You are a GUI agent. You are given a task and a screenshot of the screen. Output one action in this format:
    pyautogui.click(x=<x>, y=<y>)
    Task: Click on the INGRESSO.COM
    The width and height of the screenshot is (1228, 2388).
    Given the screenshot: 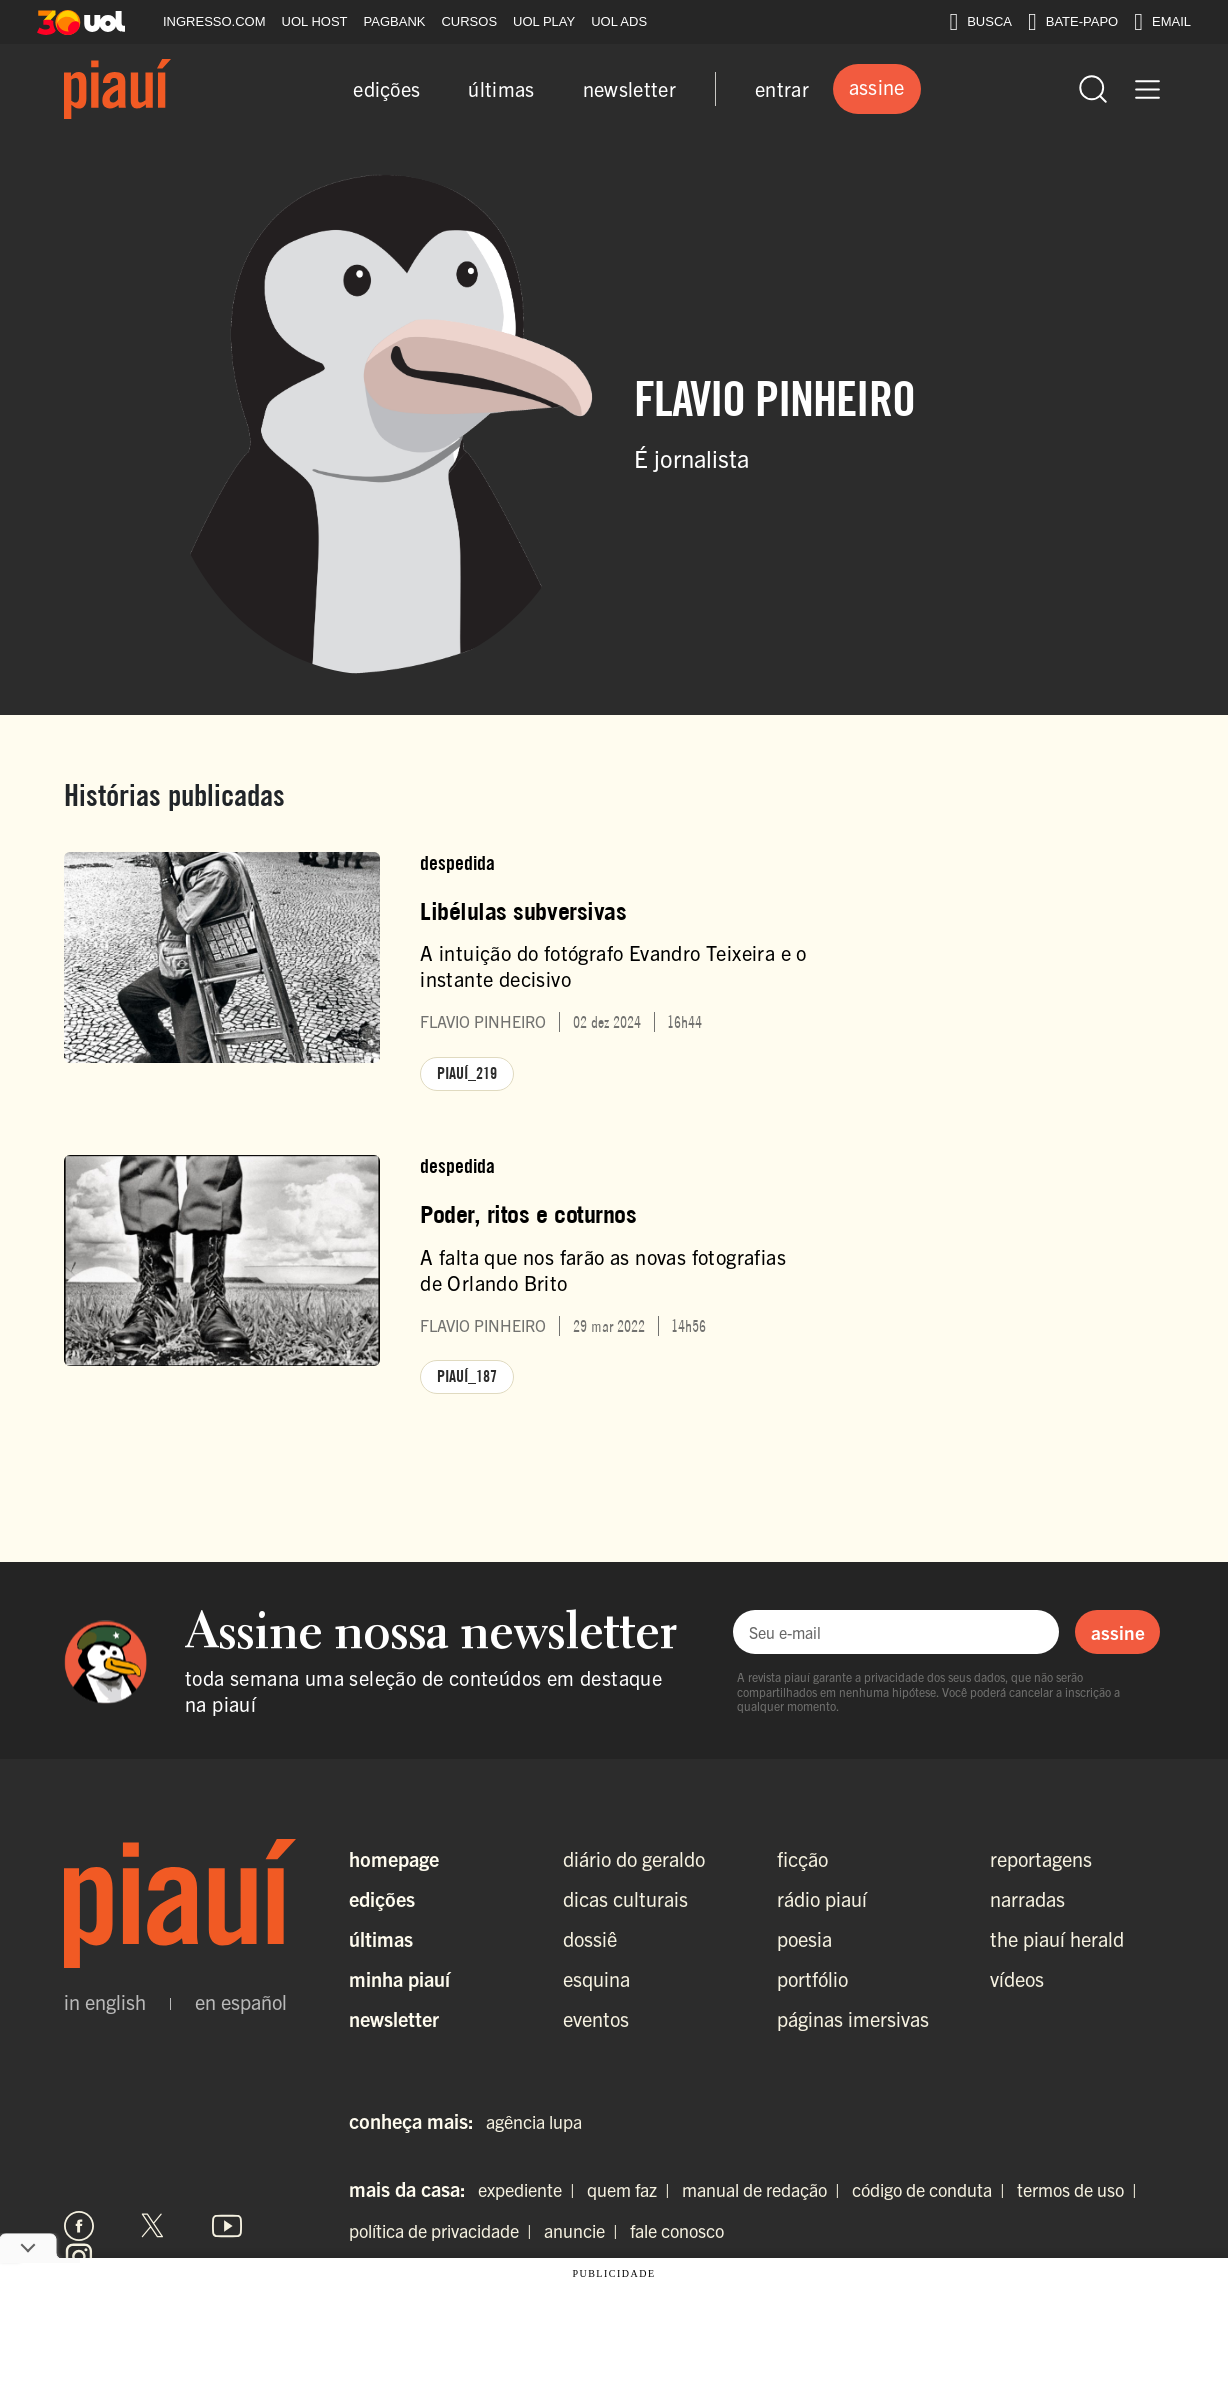 What is the action you would take?
    pyautogui.click(x=214, y=21)
    